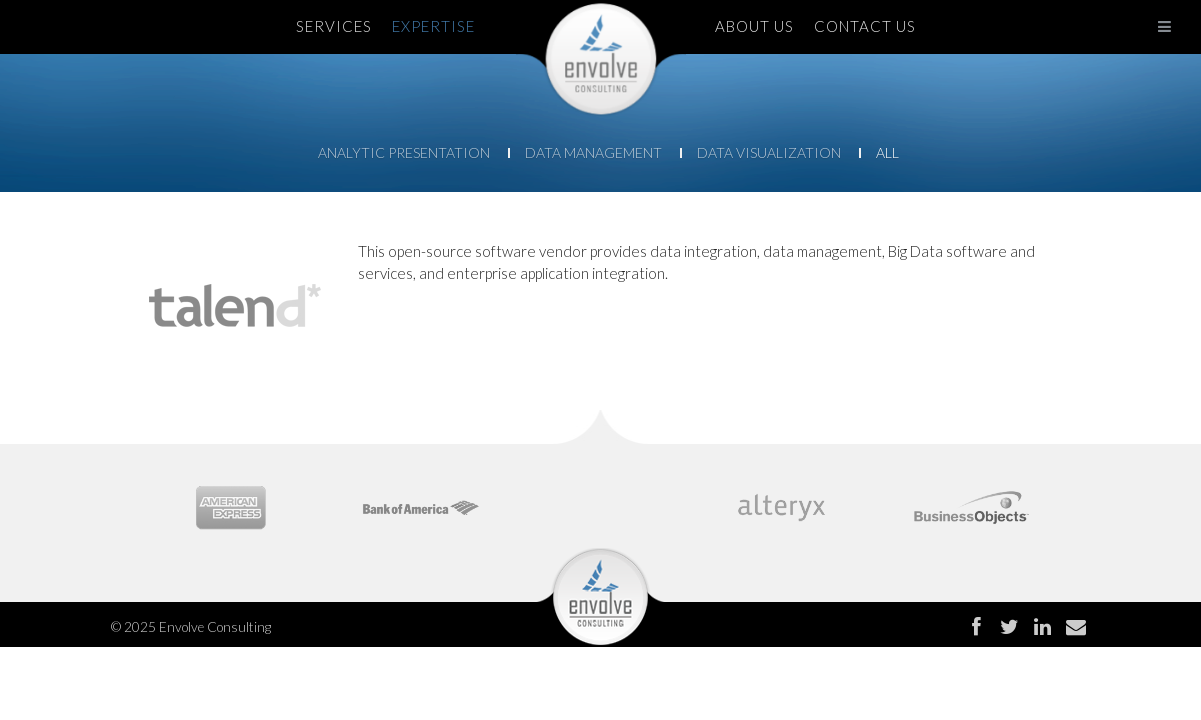 This screenshot has width=1201, height=720. What do you see at coordinates (433, 26) in the screenshot?
I see `EXPERTISE` at bounding box center [433, 26].